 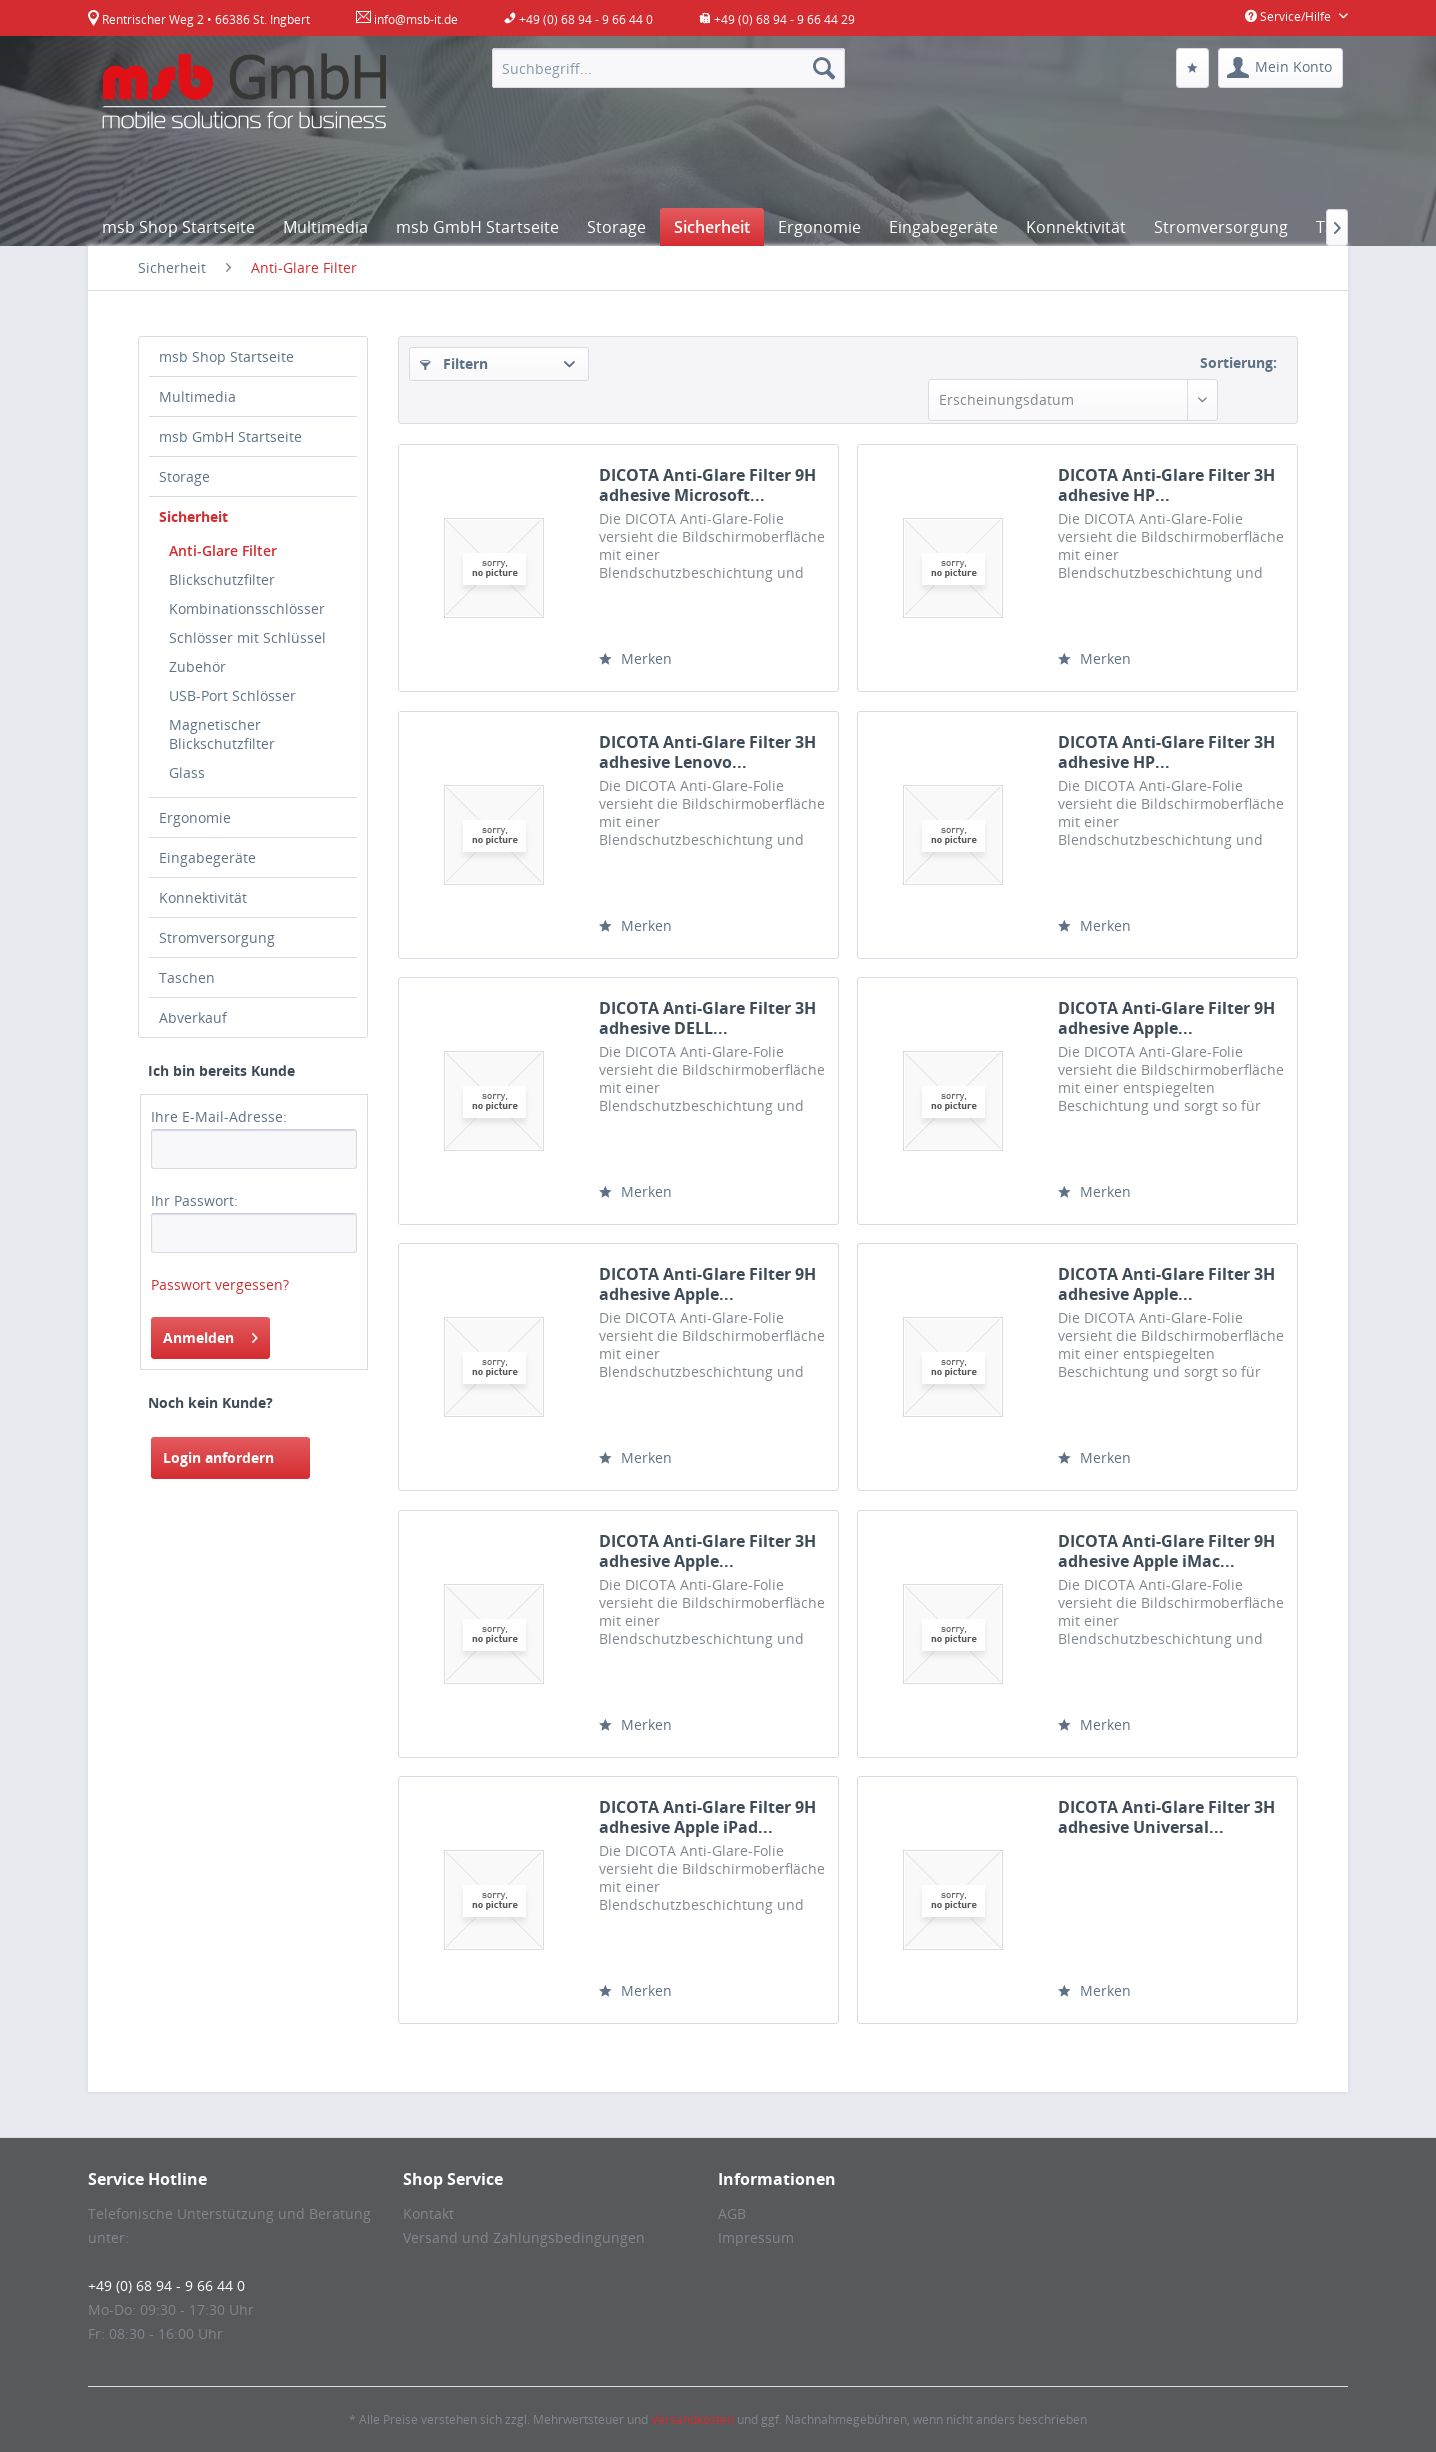 I want to click on Sortierung:, so click(x=1238, y=362).